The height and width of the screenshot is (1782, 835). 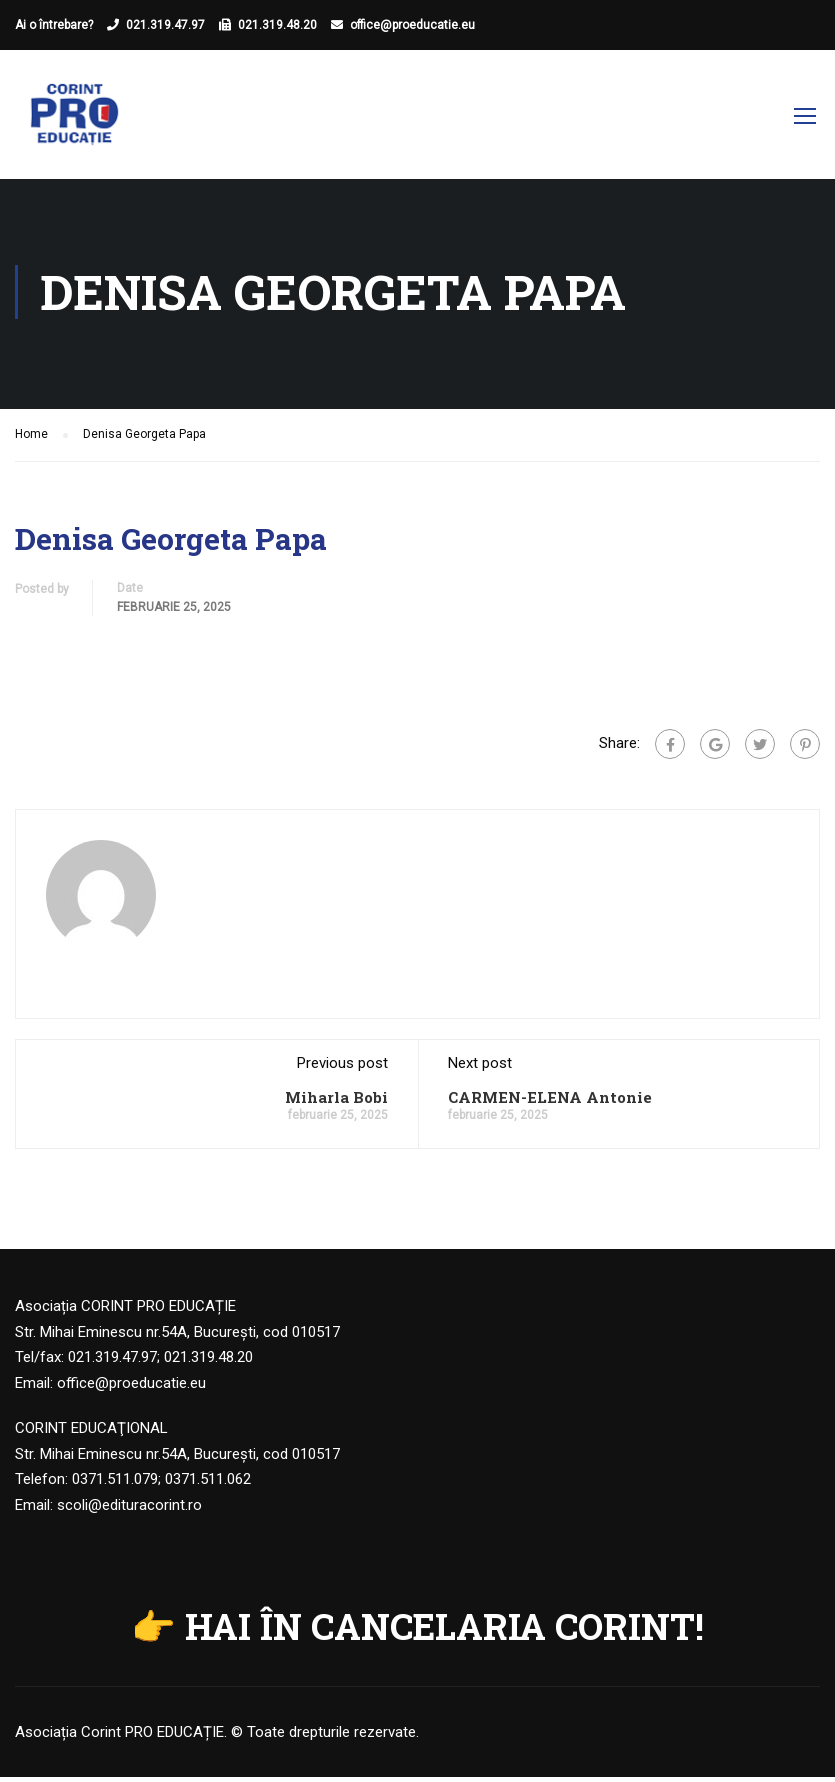 I want to click on 021.319.47.97, so click(x=165, y=25).